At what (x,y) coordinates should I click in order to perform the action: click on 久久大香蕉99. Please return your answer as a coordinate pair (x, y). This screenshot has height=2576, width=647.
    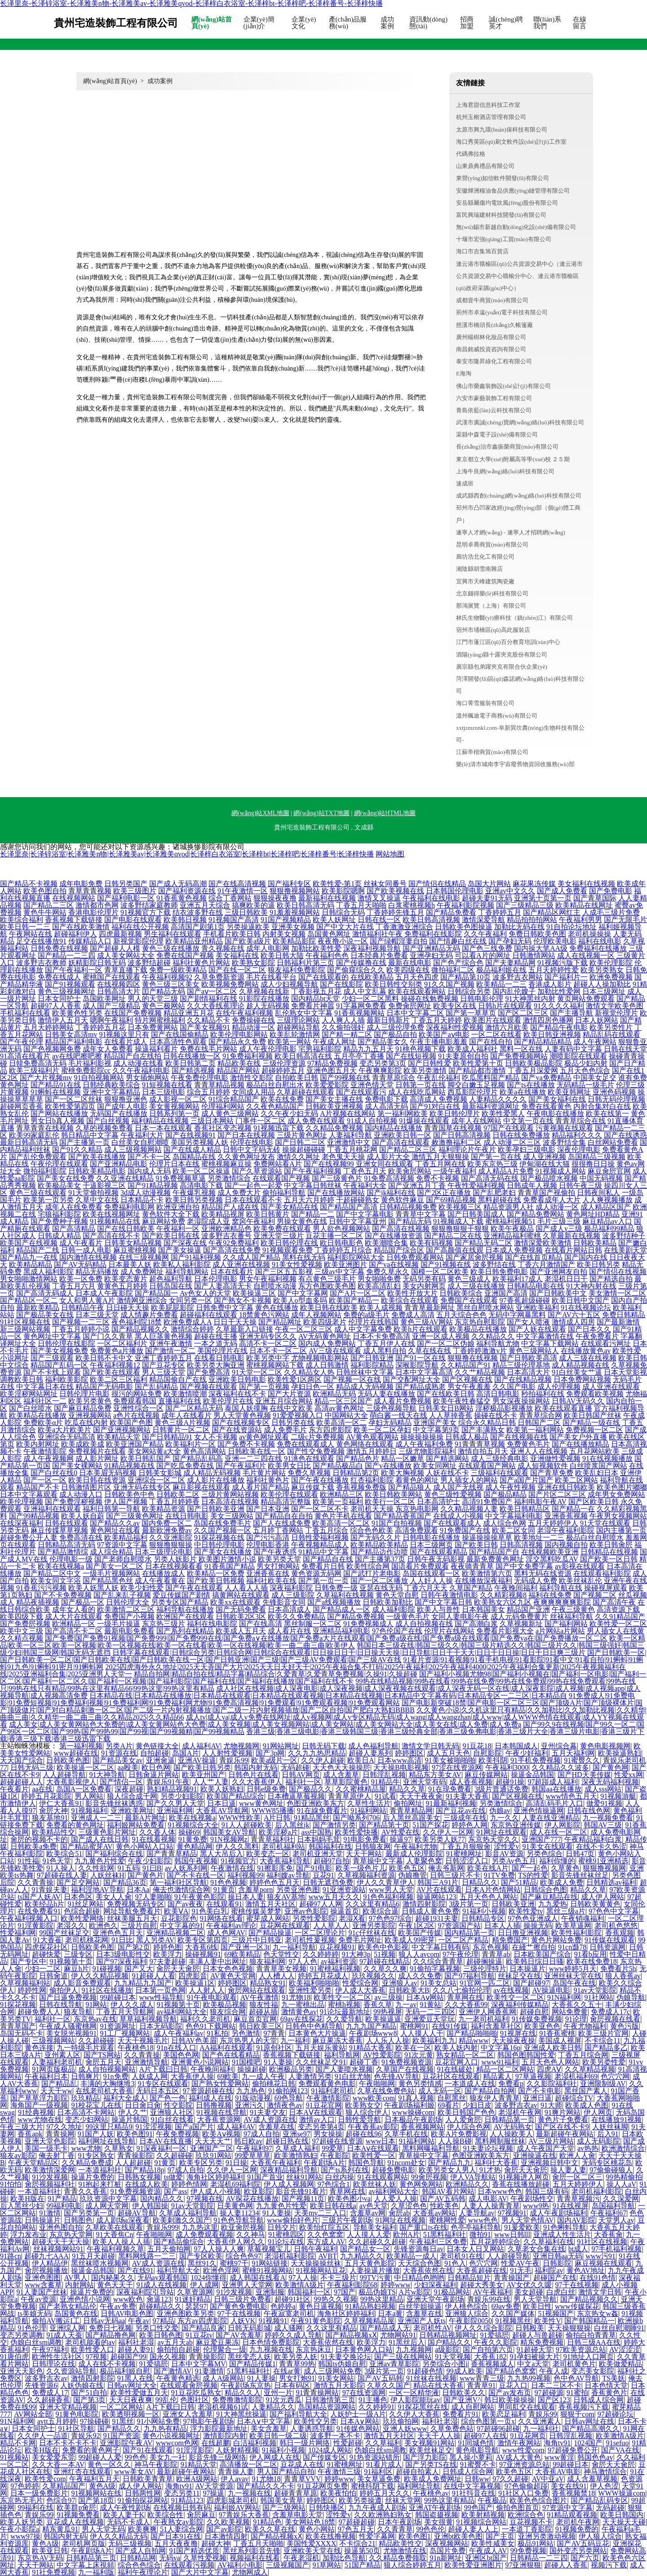
    Looking at the image, I should click on (466, 2004).